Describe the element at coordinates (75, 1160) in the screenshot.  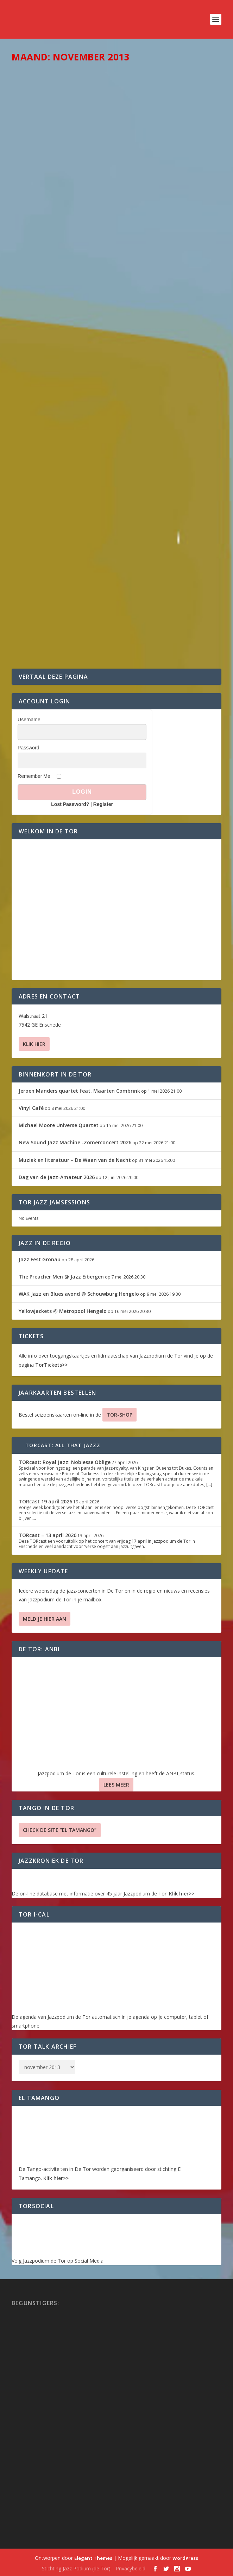
I see `Muziek en literatuur – De Waan van de Nacht` at that location.